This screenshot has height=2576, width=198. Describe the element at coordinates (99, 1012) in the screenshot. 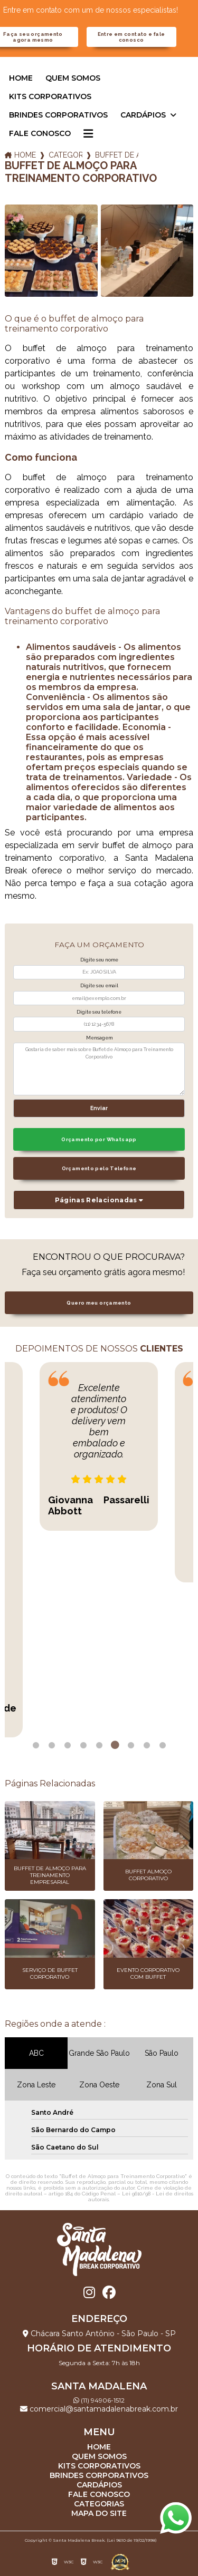

I see `Digite seu telefone` at that location.